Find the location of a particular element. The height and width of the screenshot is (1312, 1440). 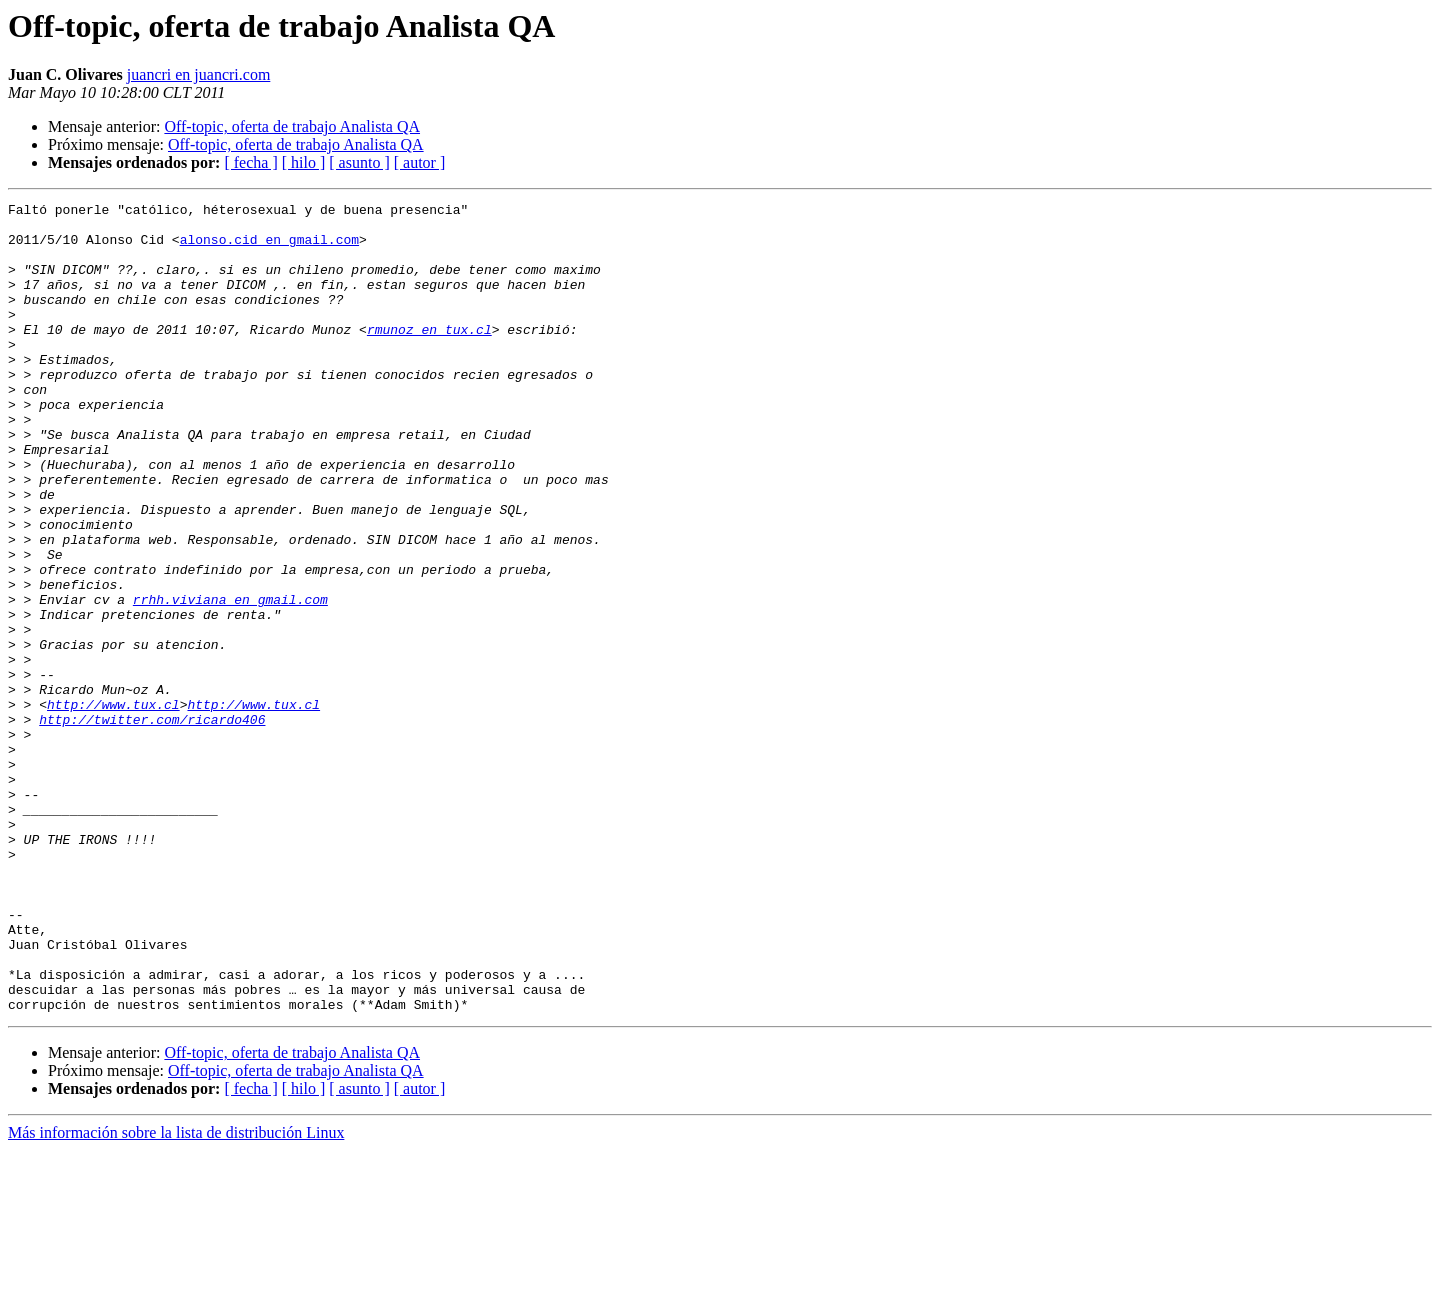

[ fecha ] is located at coordinates (250, 162).